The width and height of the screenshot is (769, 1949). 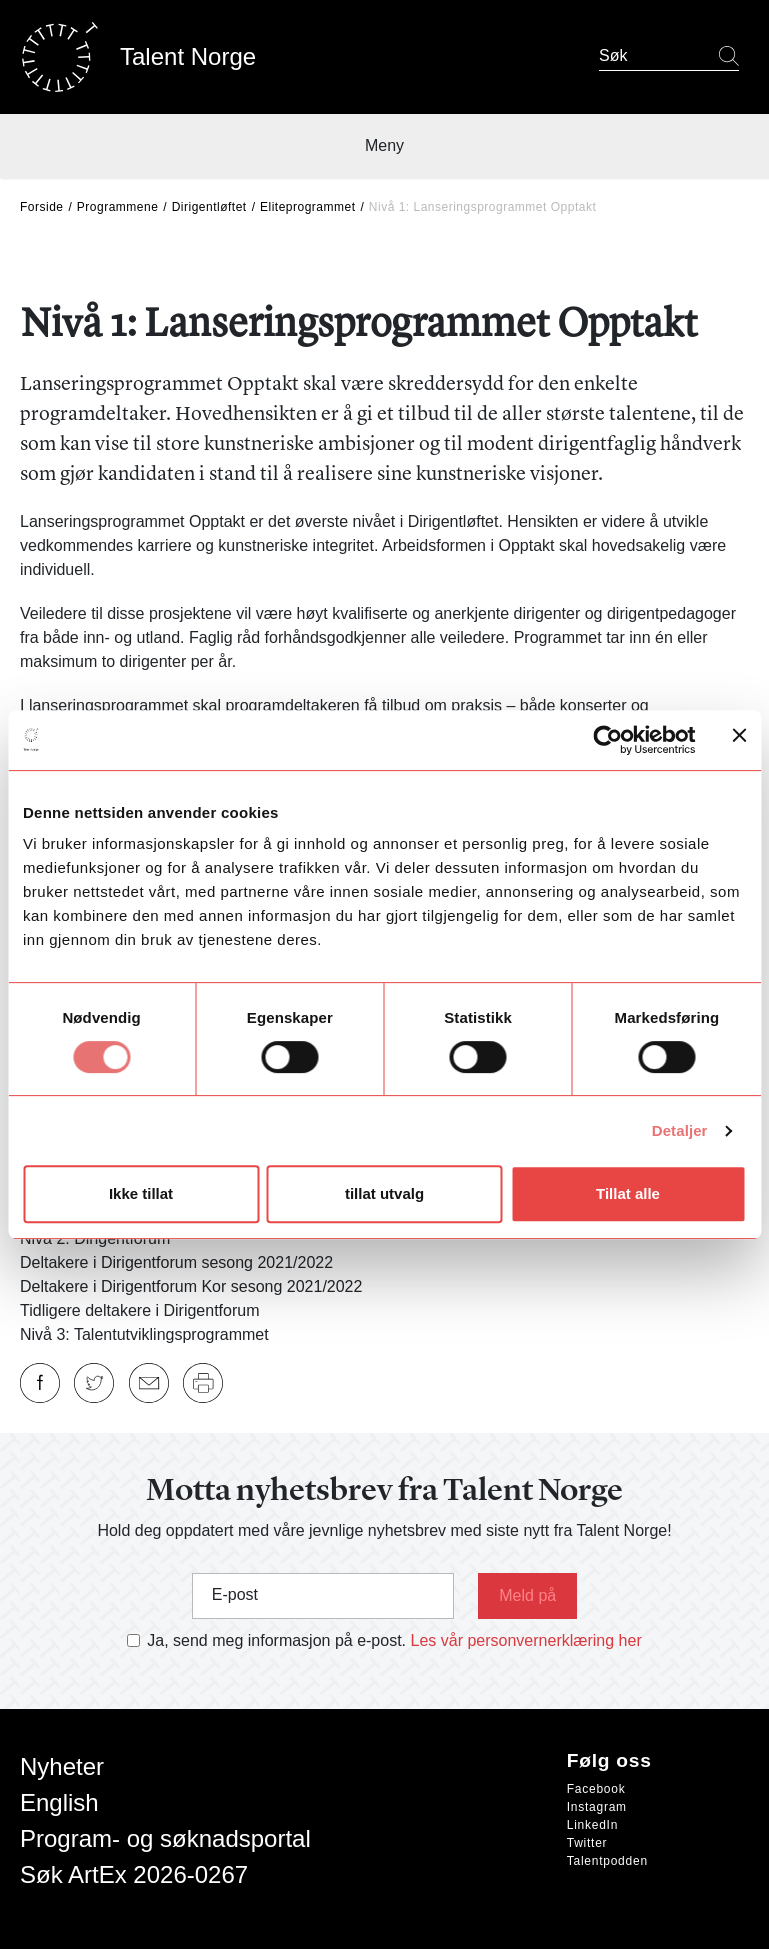 I want to click on Dirigentløftet, so click(x=209, y=207).